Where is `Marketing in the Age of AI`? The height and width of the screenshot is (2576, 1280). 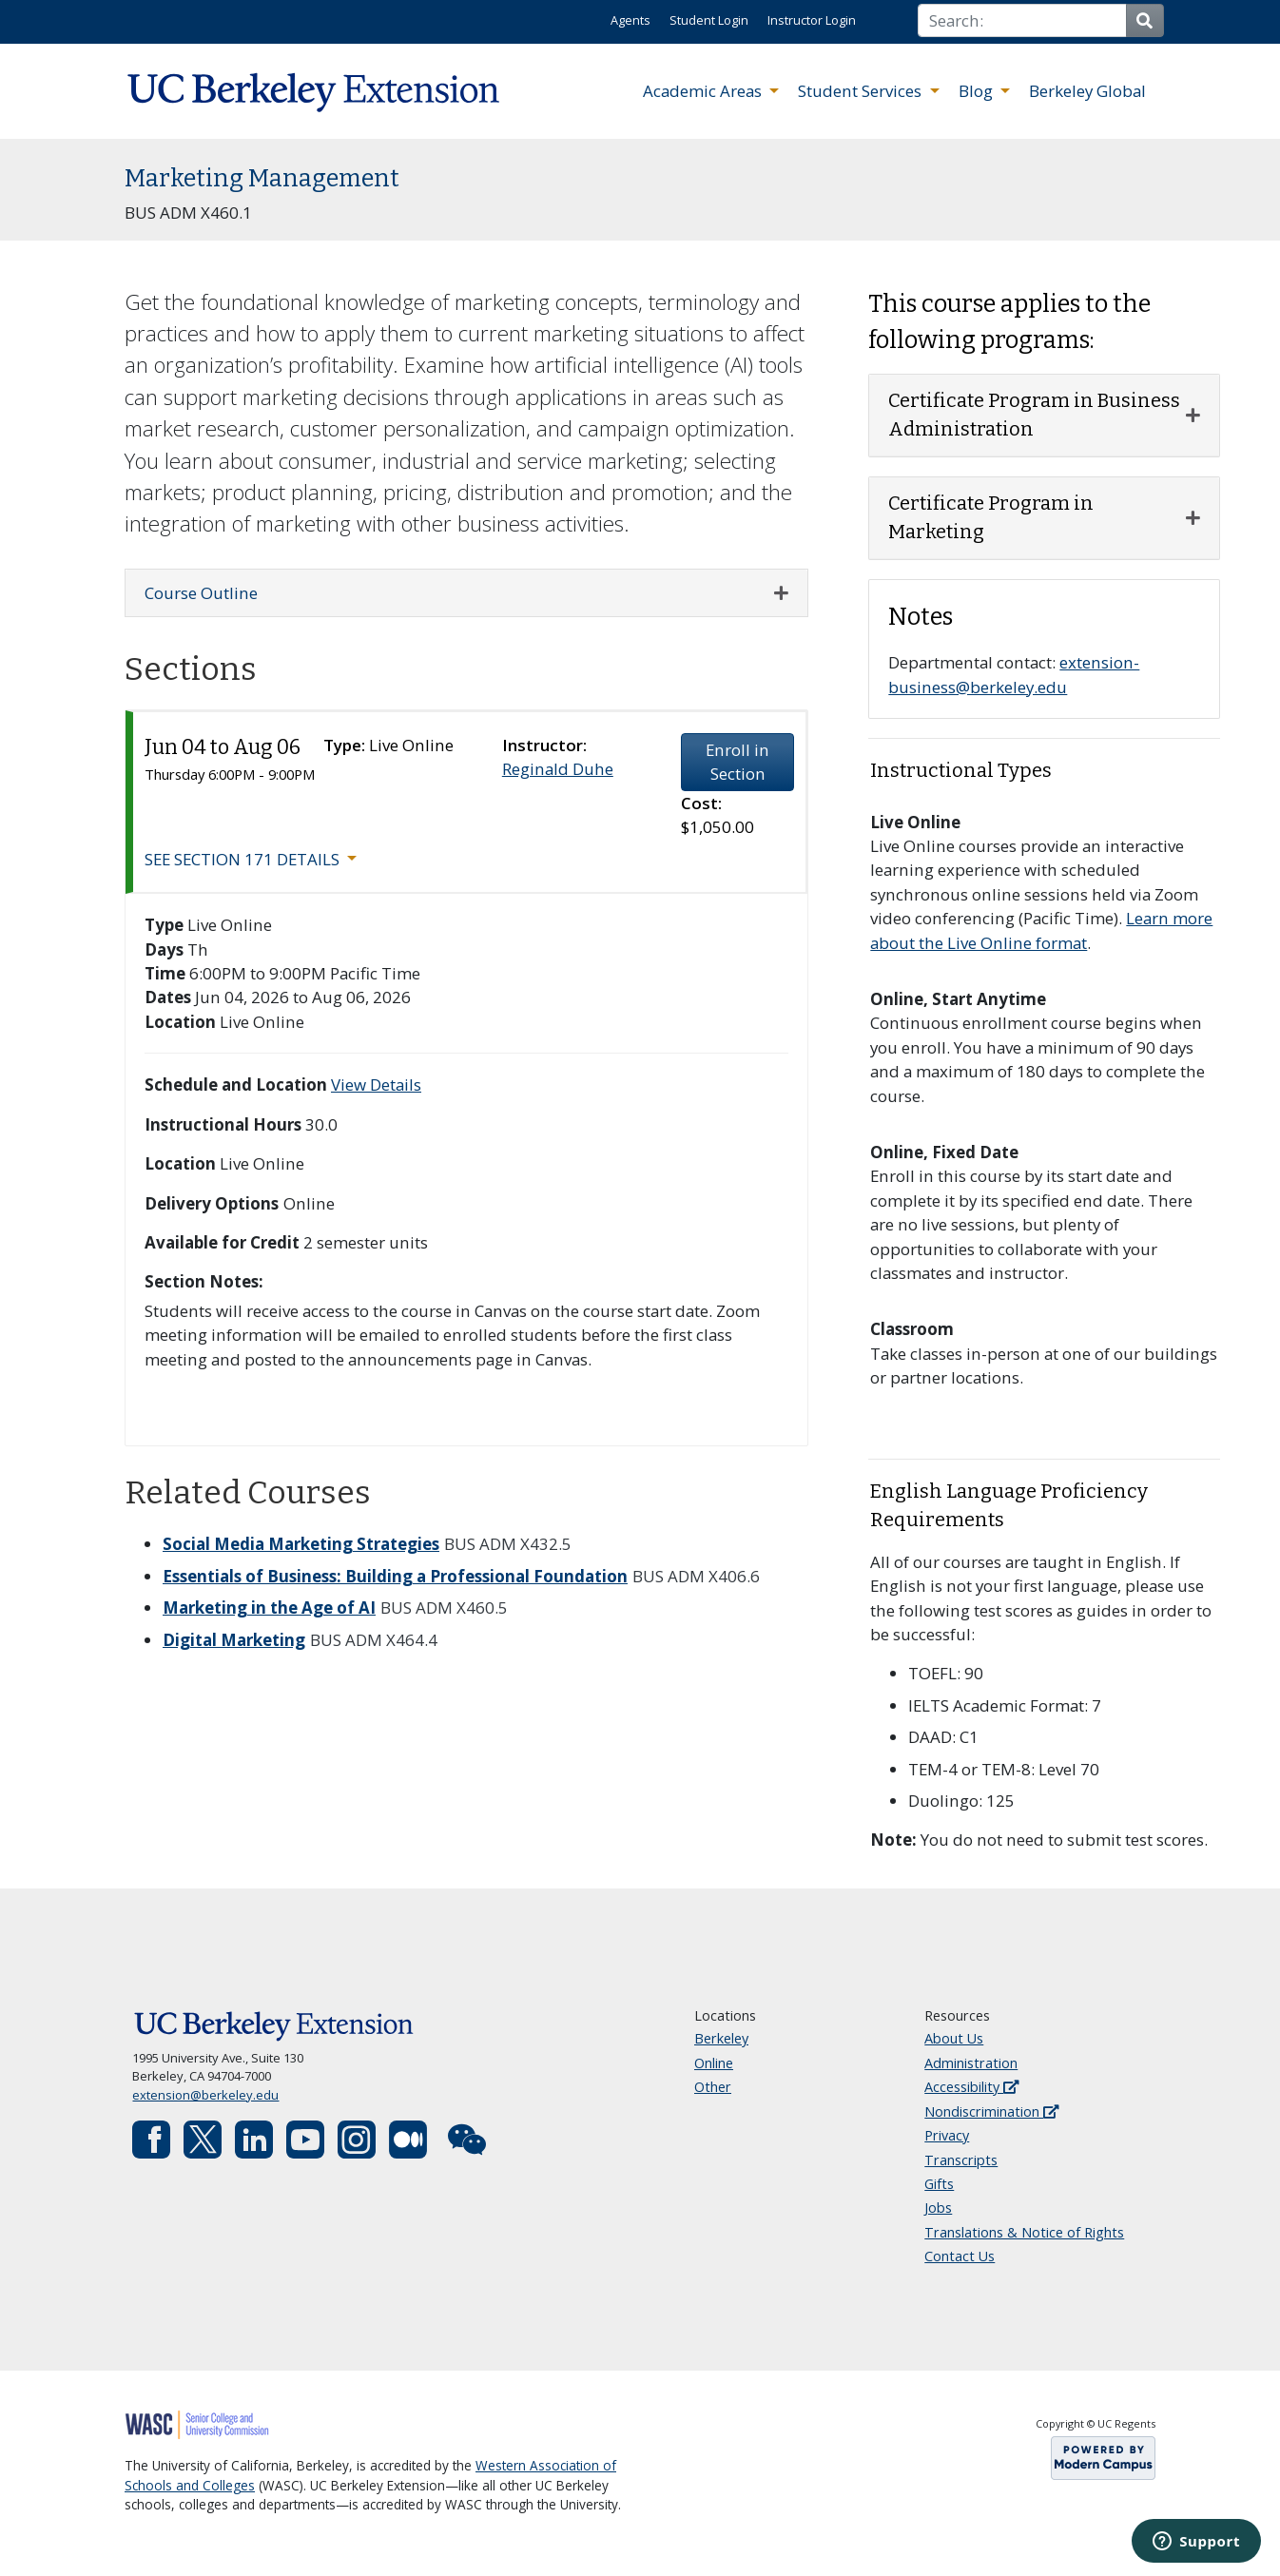
Marketing in the Age of AI is located at coordinates (269, 1607).